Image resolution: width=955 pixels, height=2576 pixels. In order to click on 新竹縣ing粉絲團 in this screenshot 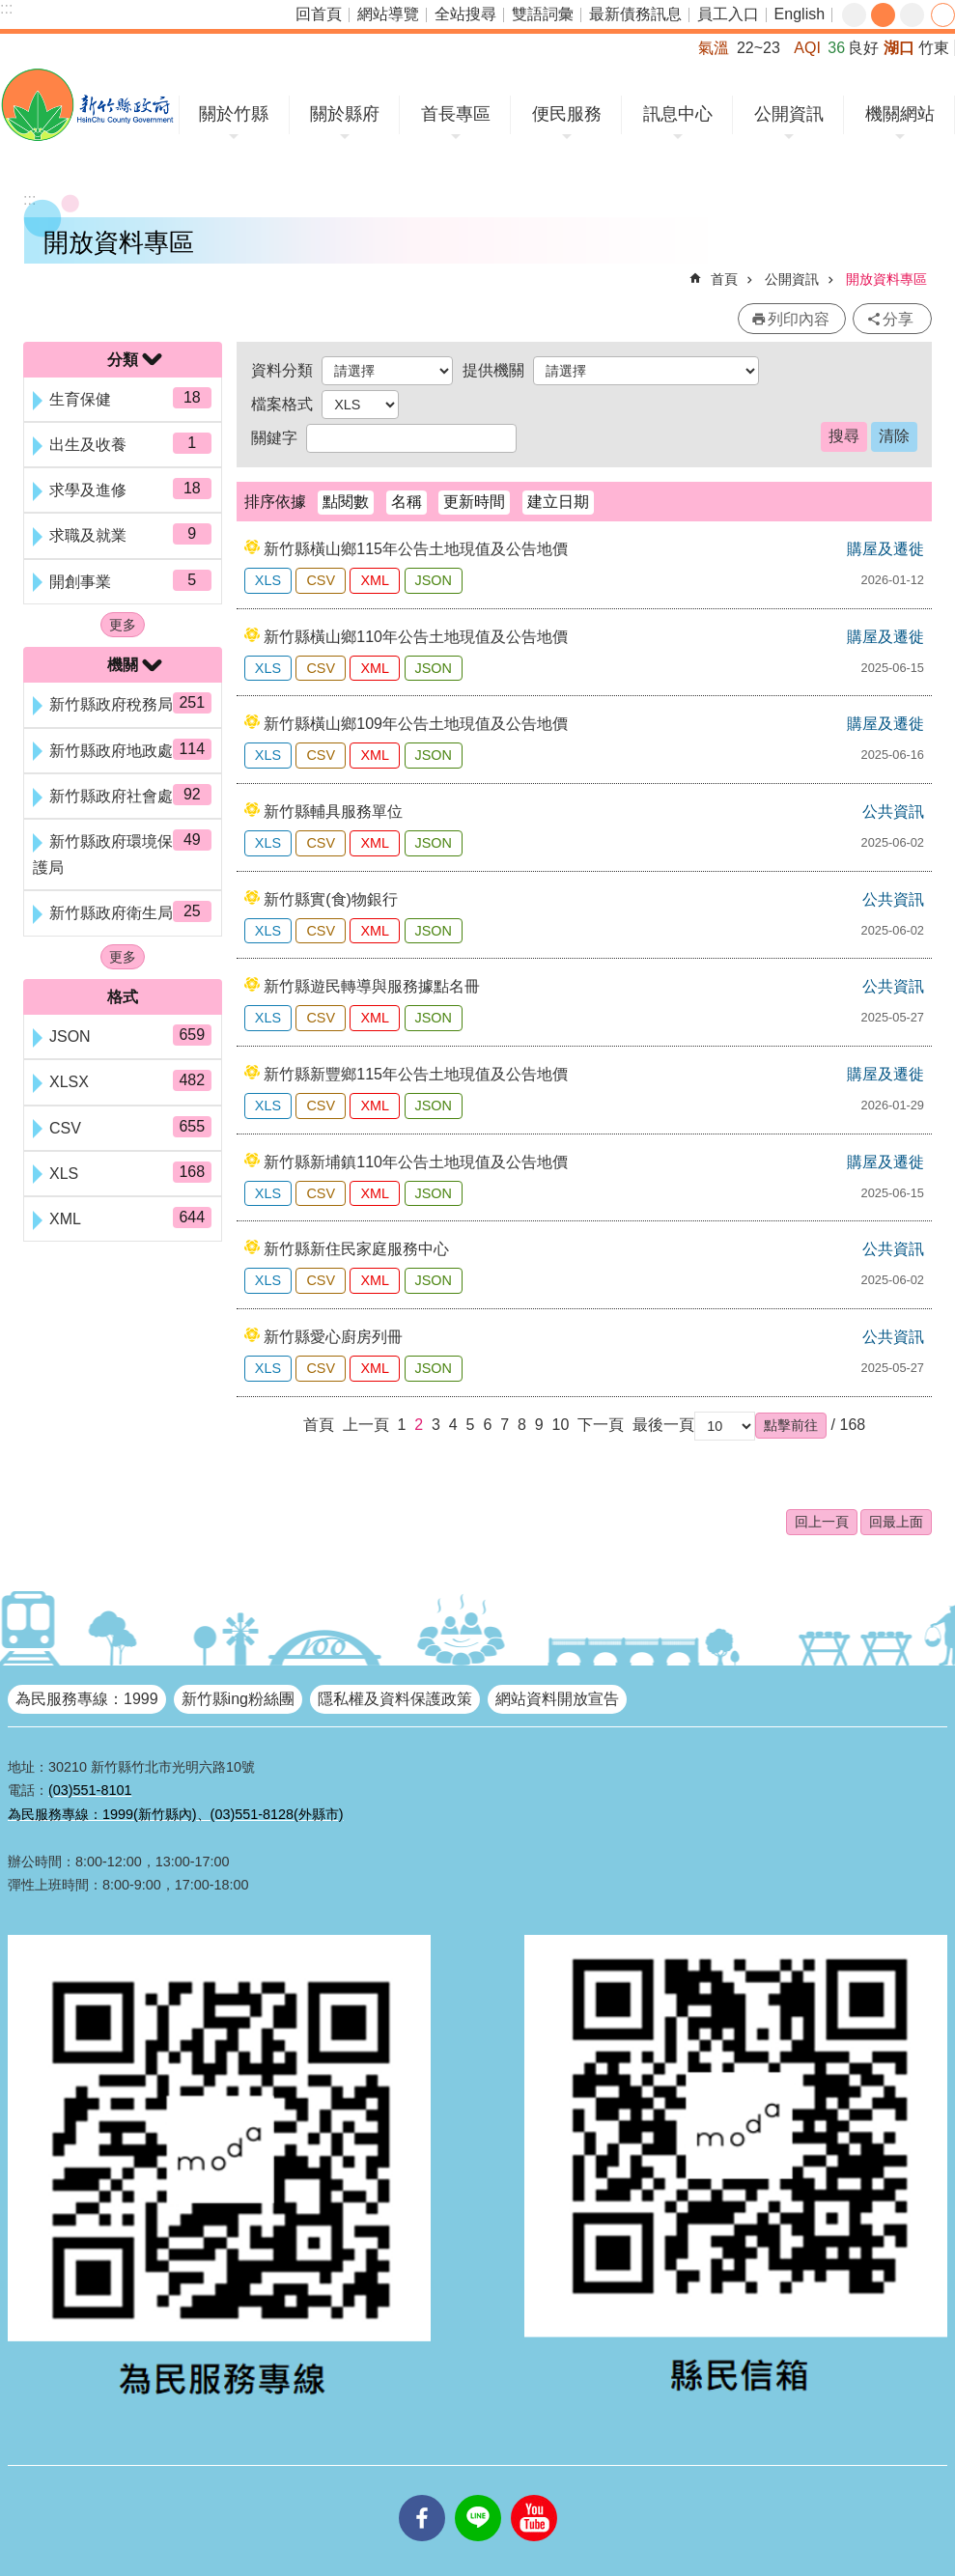, I will do `click(238, 1699)`.